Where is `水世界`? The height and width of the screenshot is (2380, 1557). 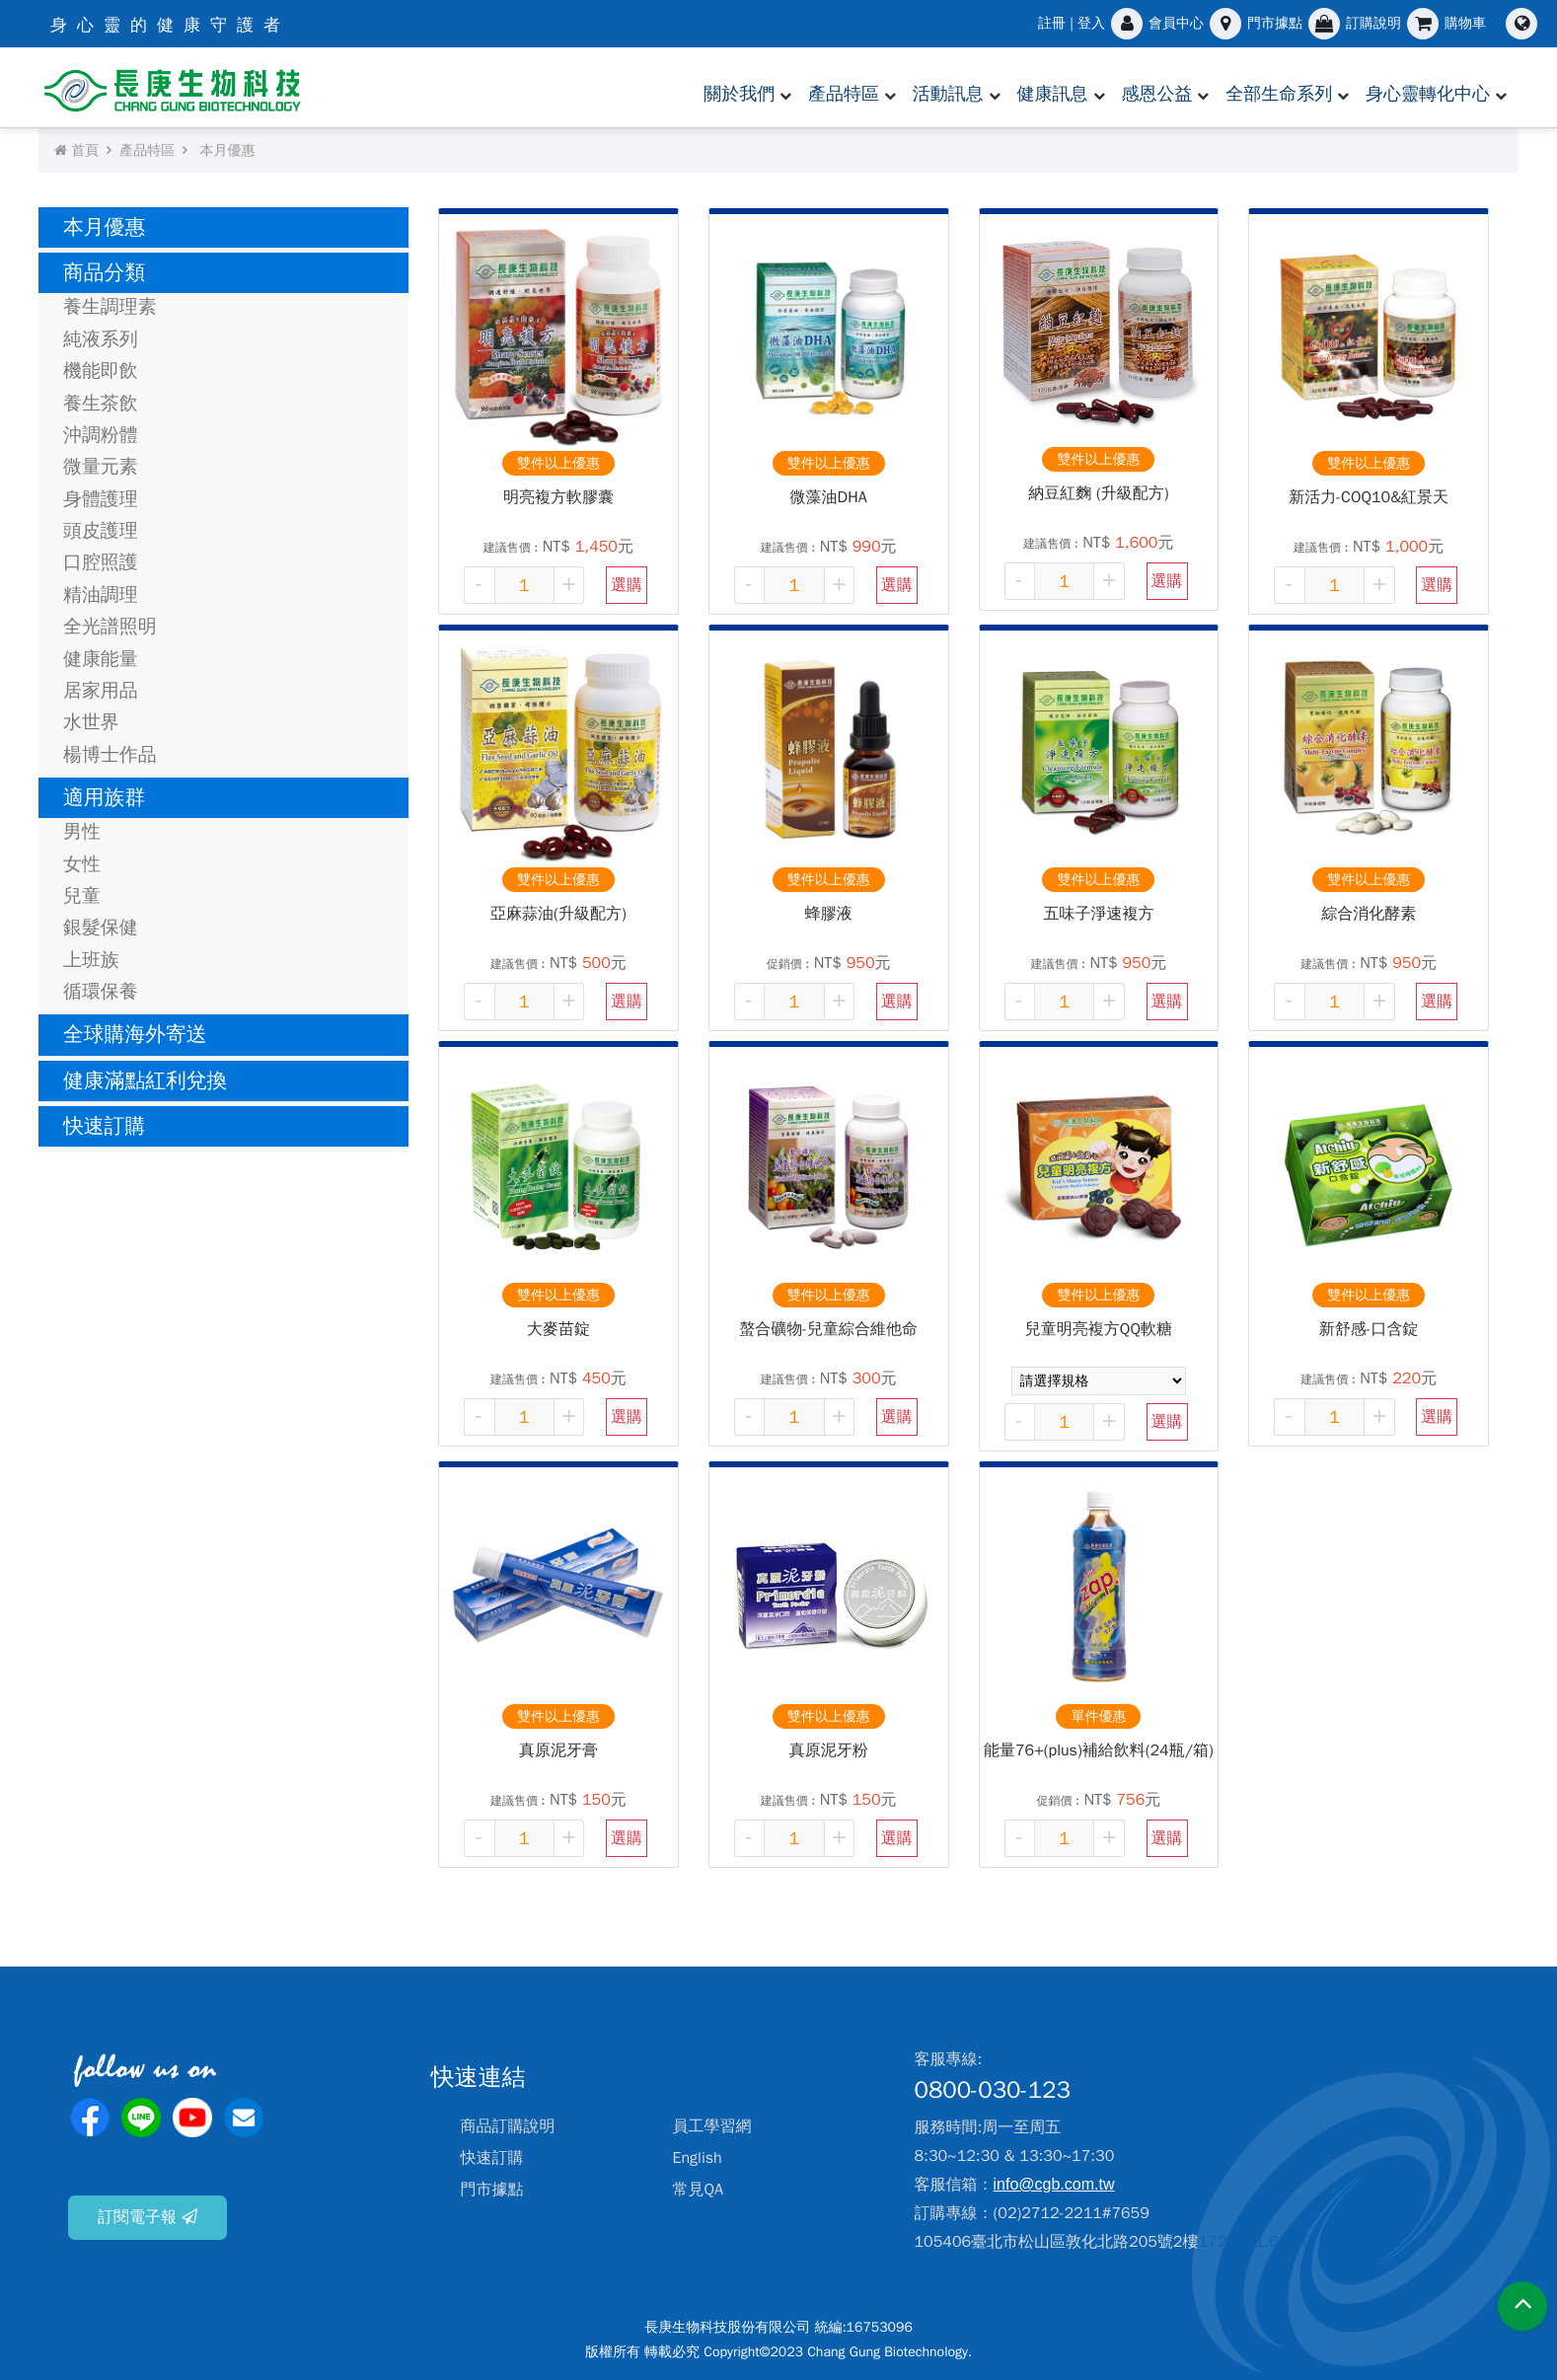
水世界 is located at coordinates (91, 722).